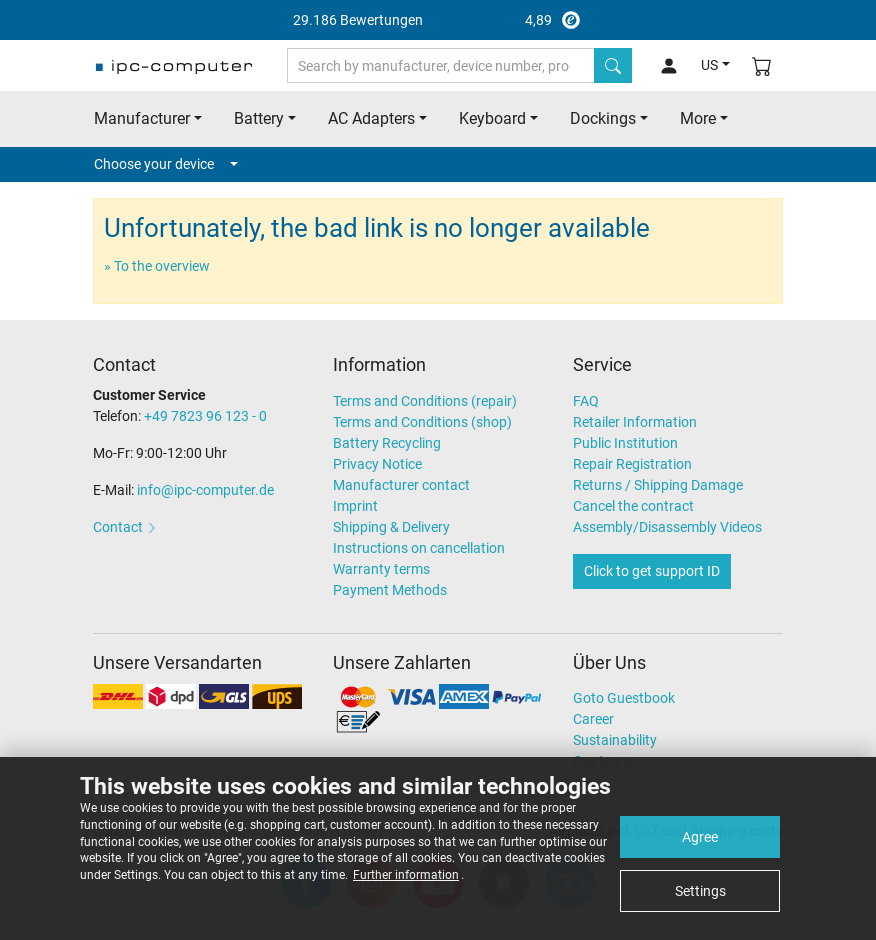  Describe the element at coordinates (381, 569) in the screenshot. I see `Warranty terms` at that location.